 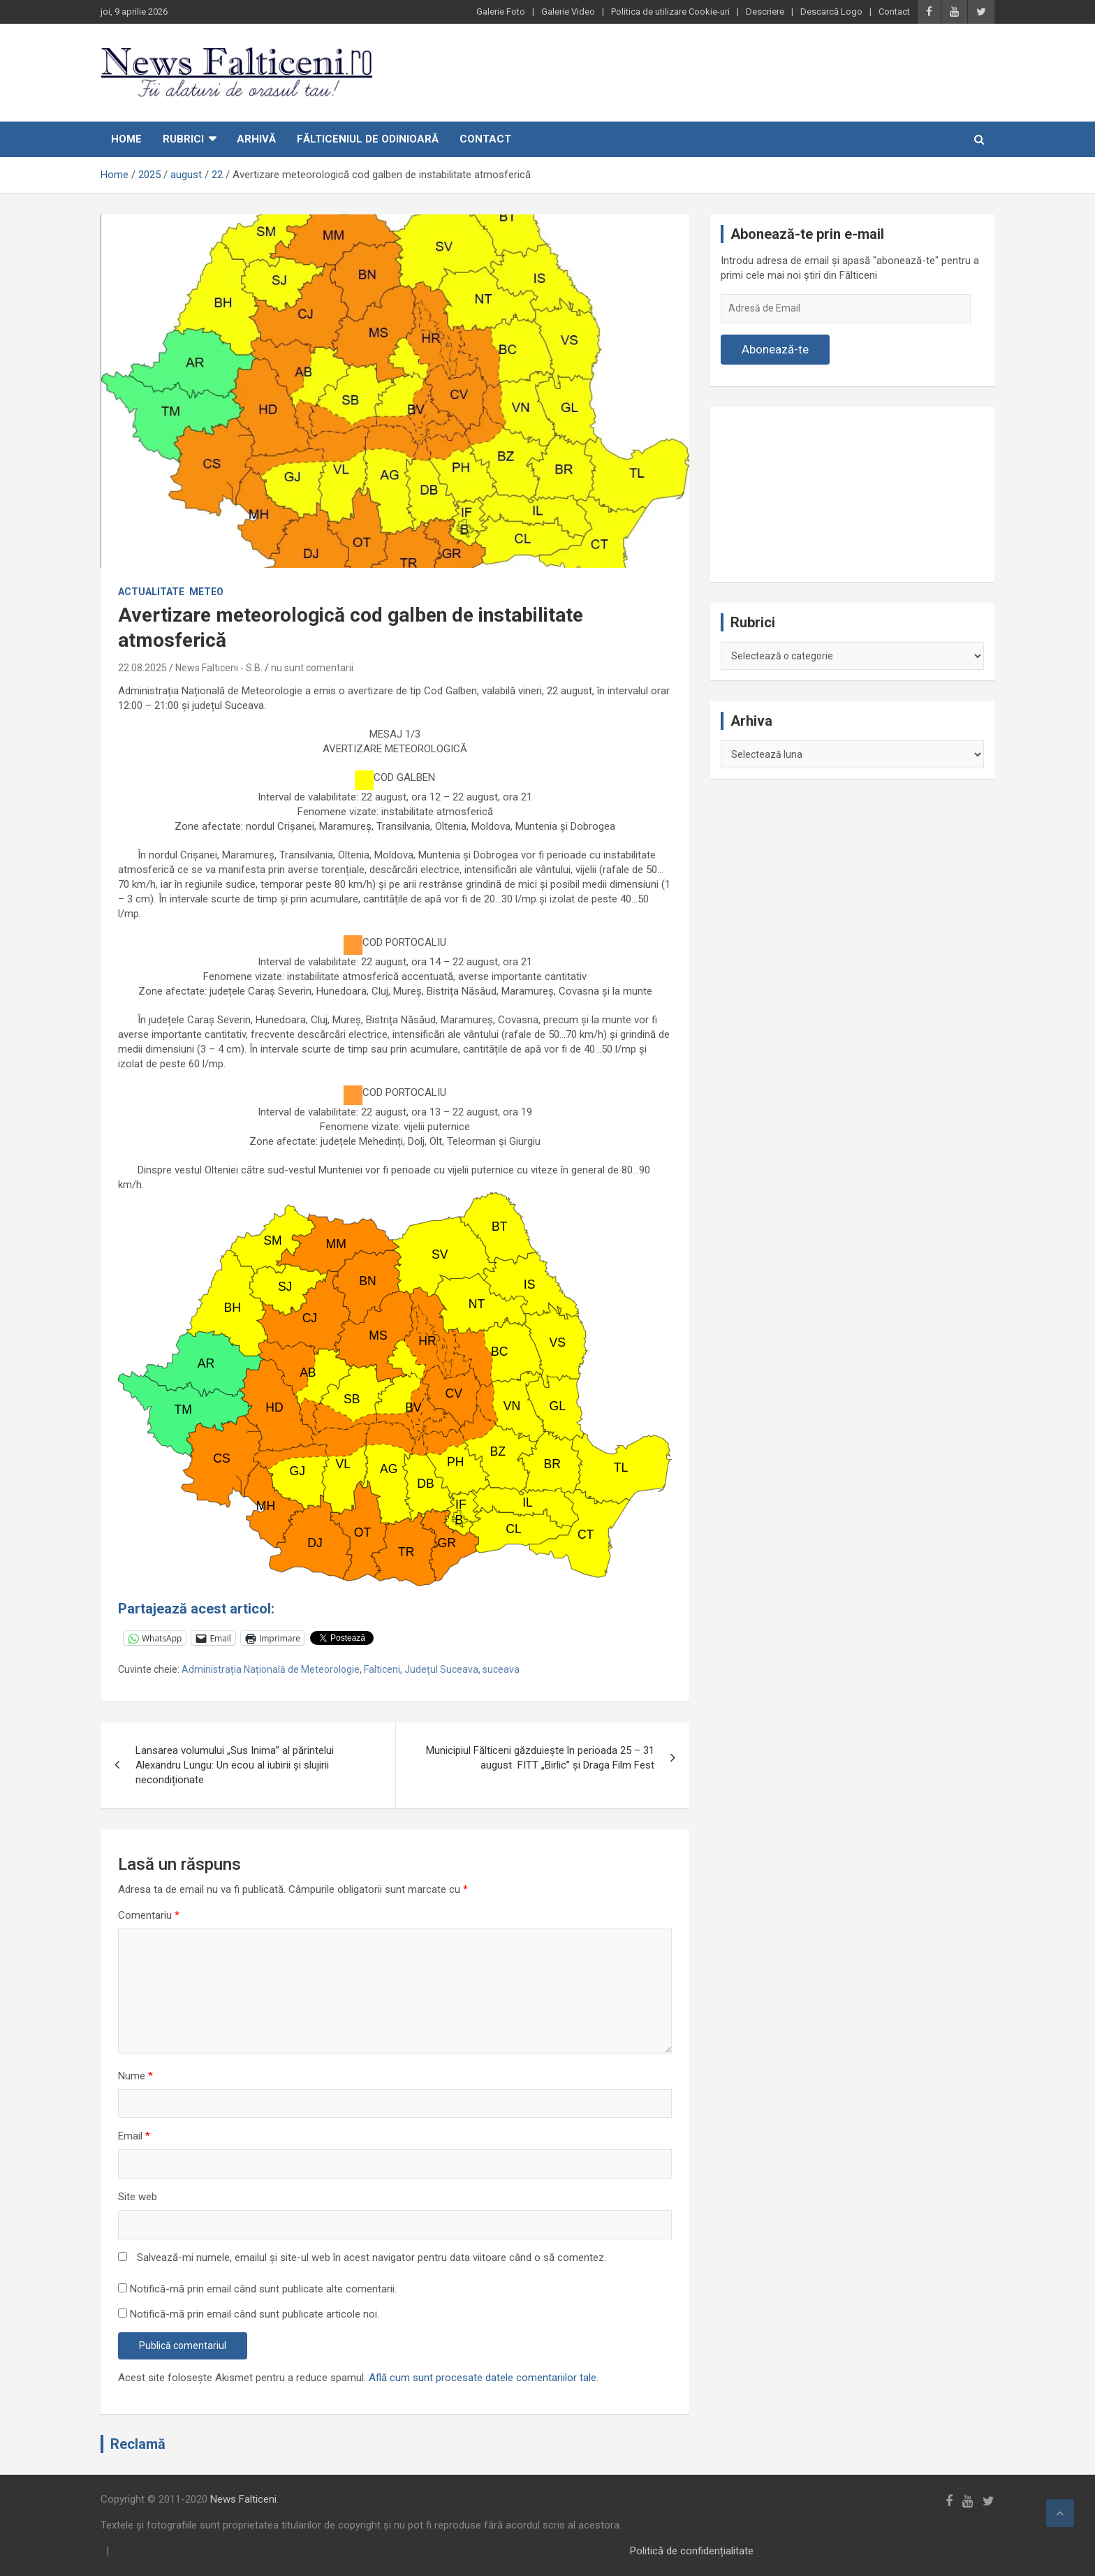 What do you see at coordinates (148, 1915) in the screenshot?
I see `Comentariu` at bounding box center [148, 1915].